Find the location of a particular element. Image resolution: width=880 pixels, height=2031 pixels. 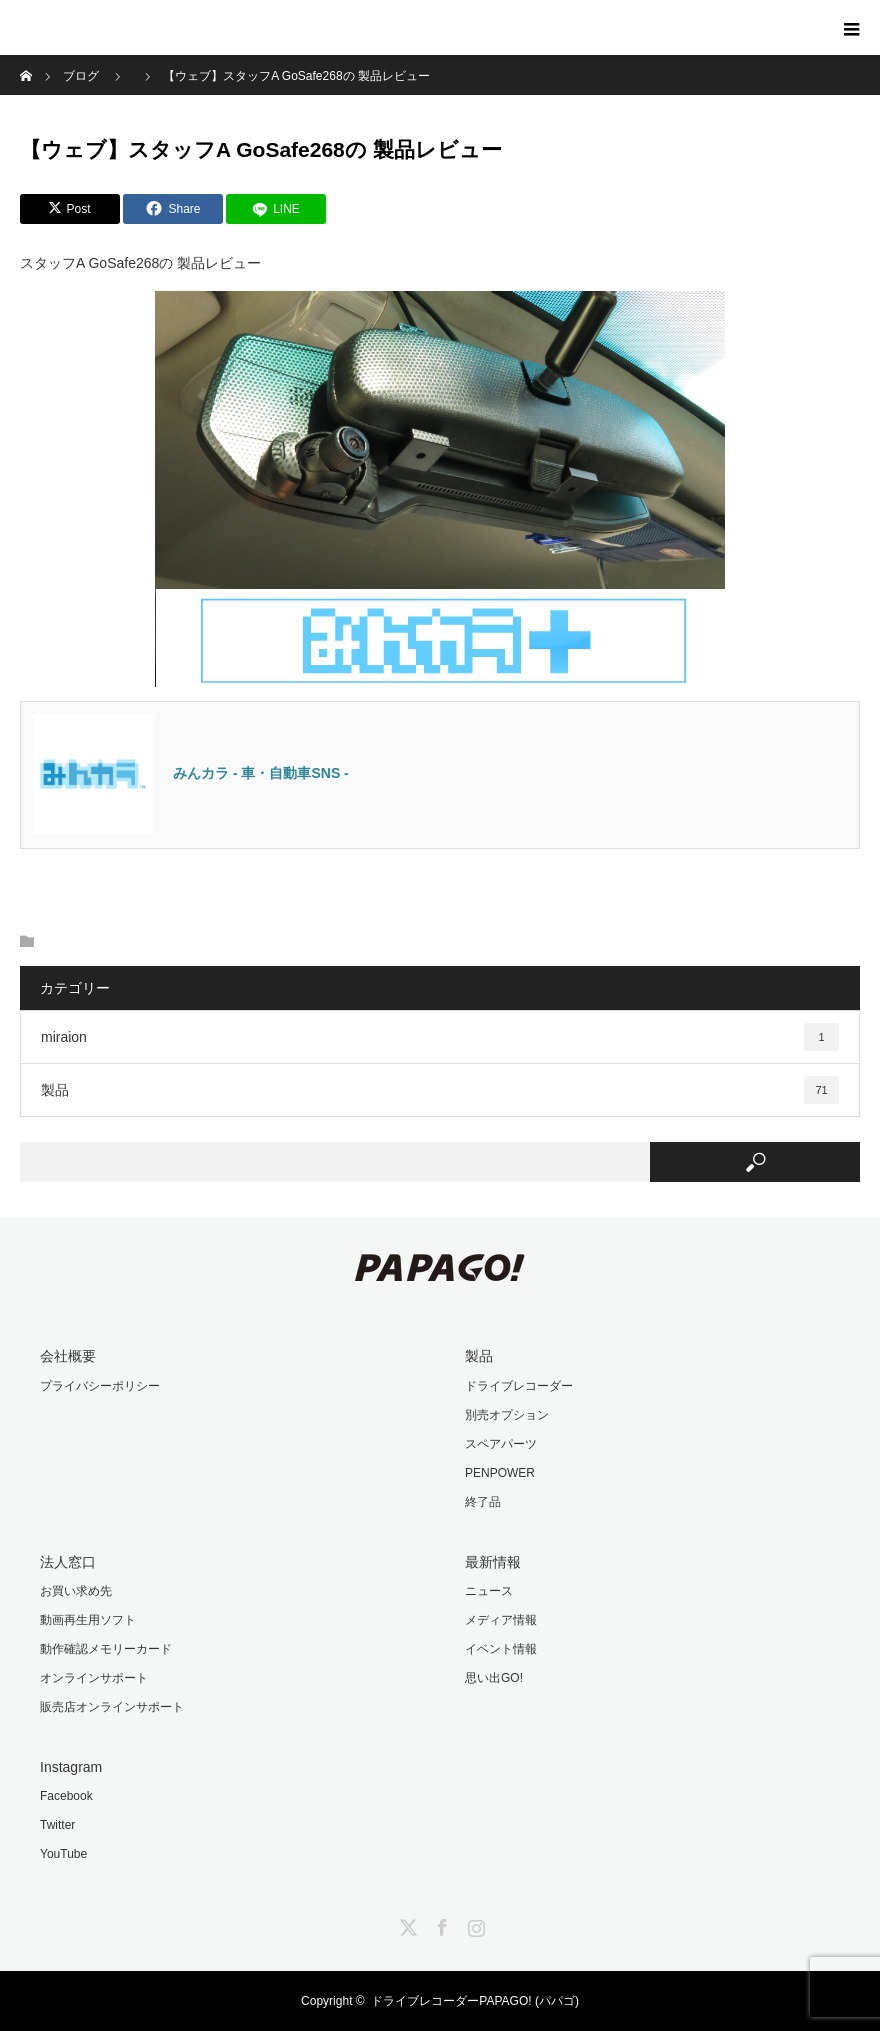

Twitter is located at coordinates (57, 1825).